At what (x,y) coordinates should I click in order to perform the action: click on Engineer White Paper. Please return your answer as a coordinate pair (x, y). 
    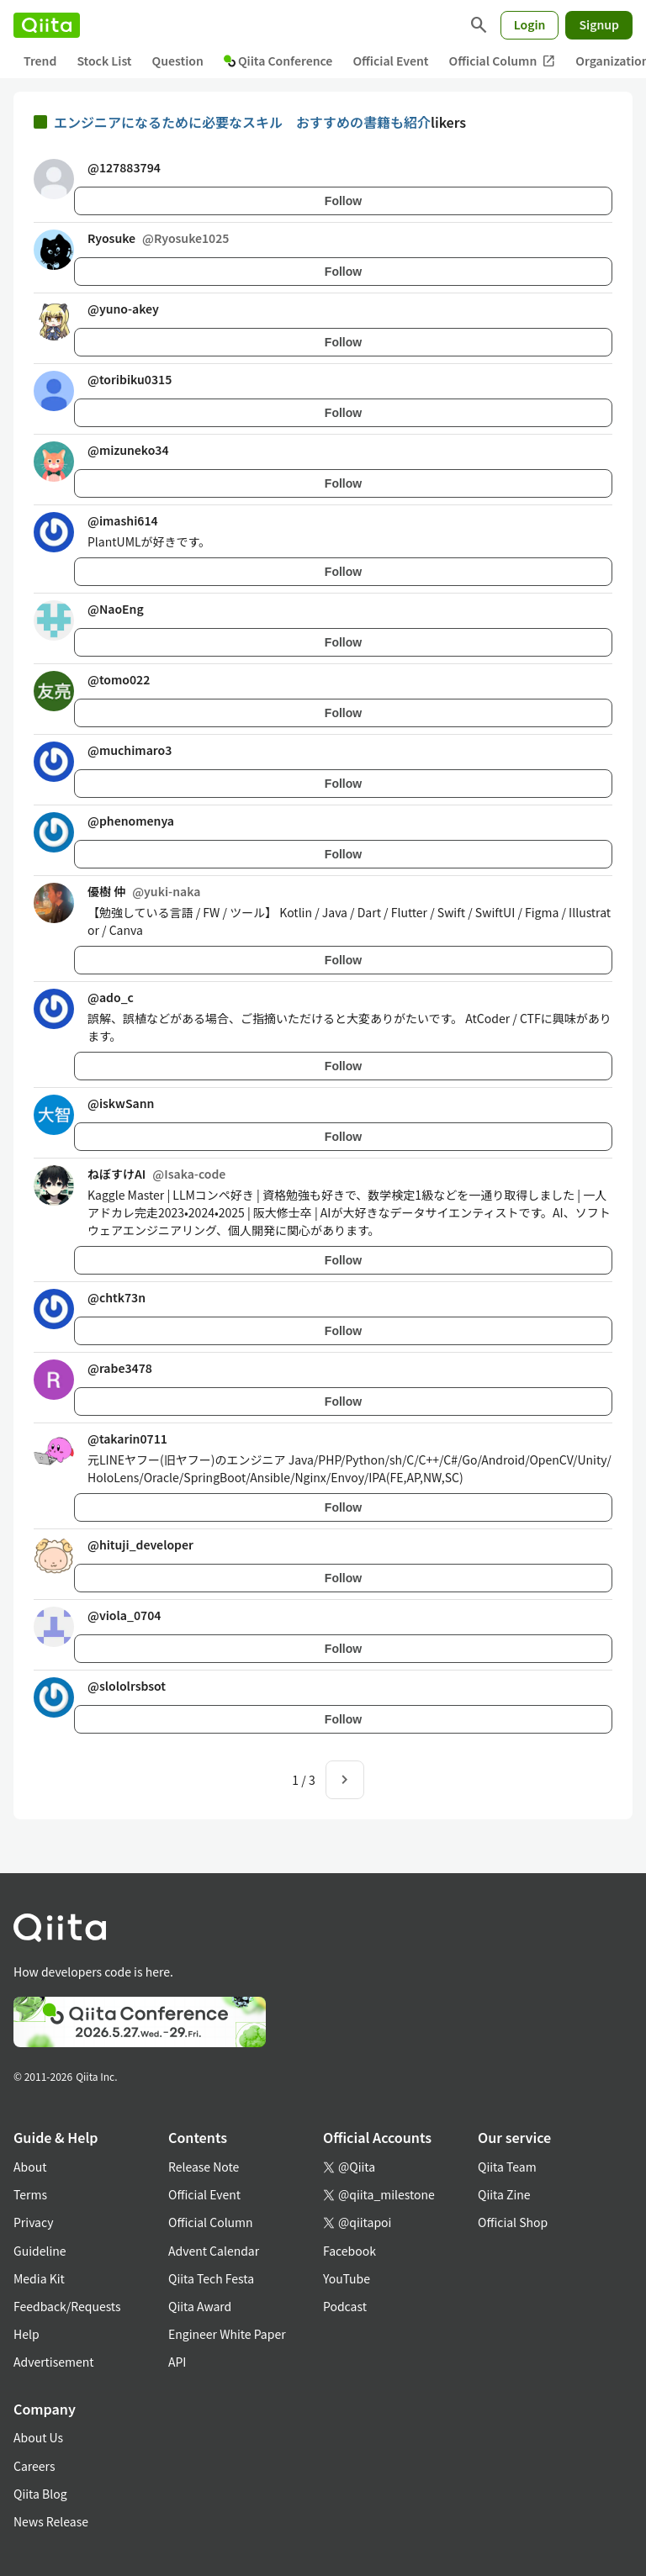
    Looking at the image, I should click on (227, 2333).